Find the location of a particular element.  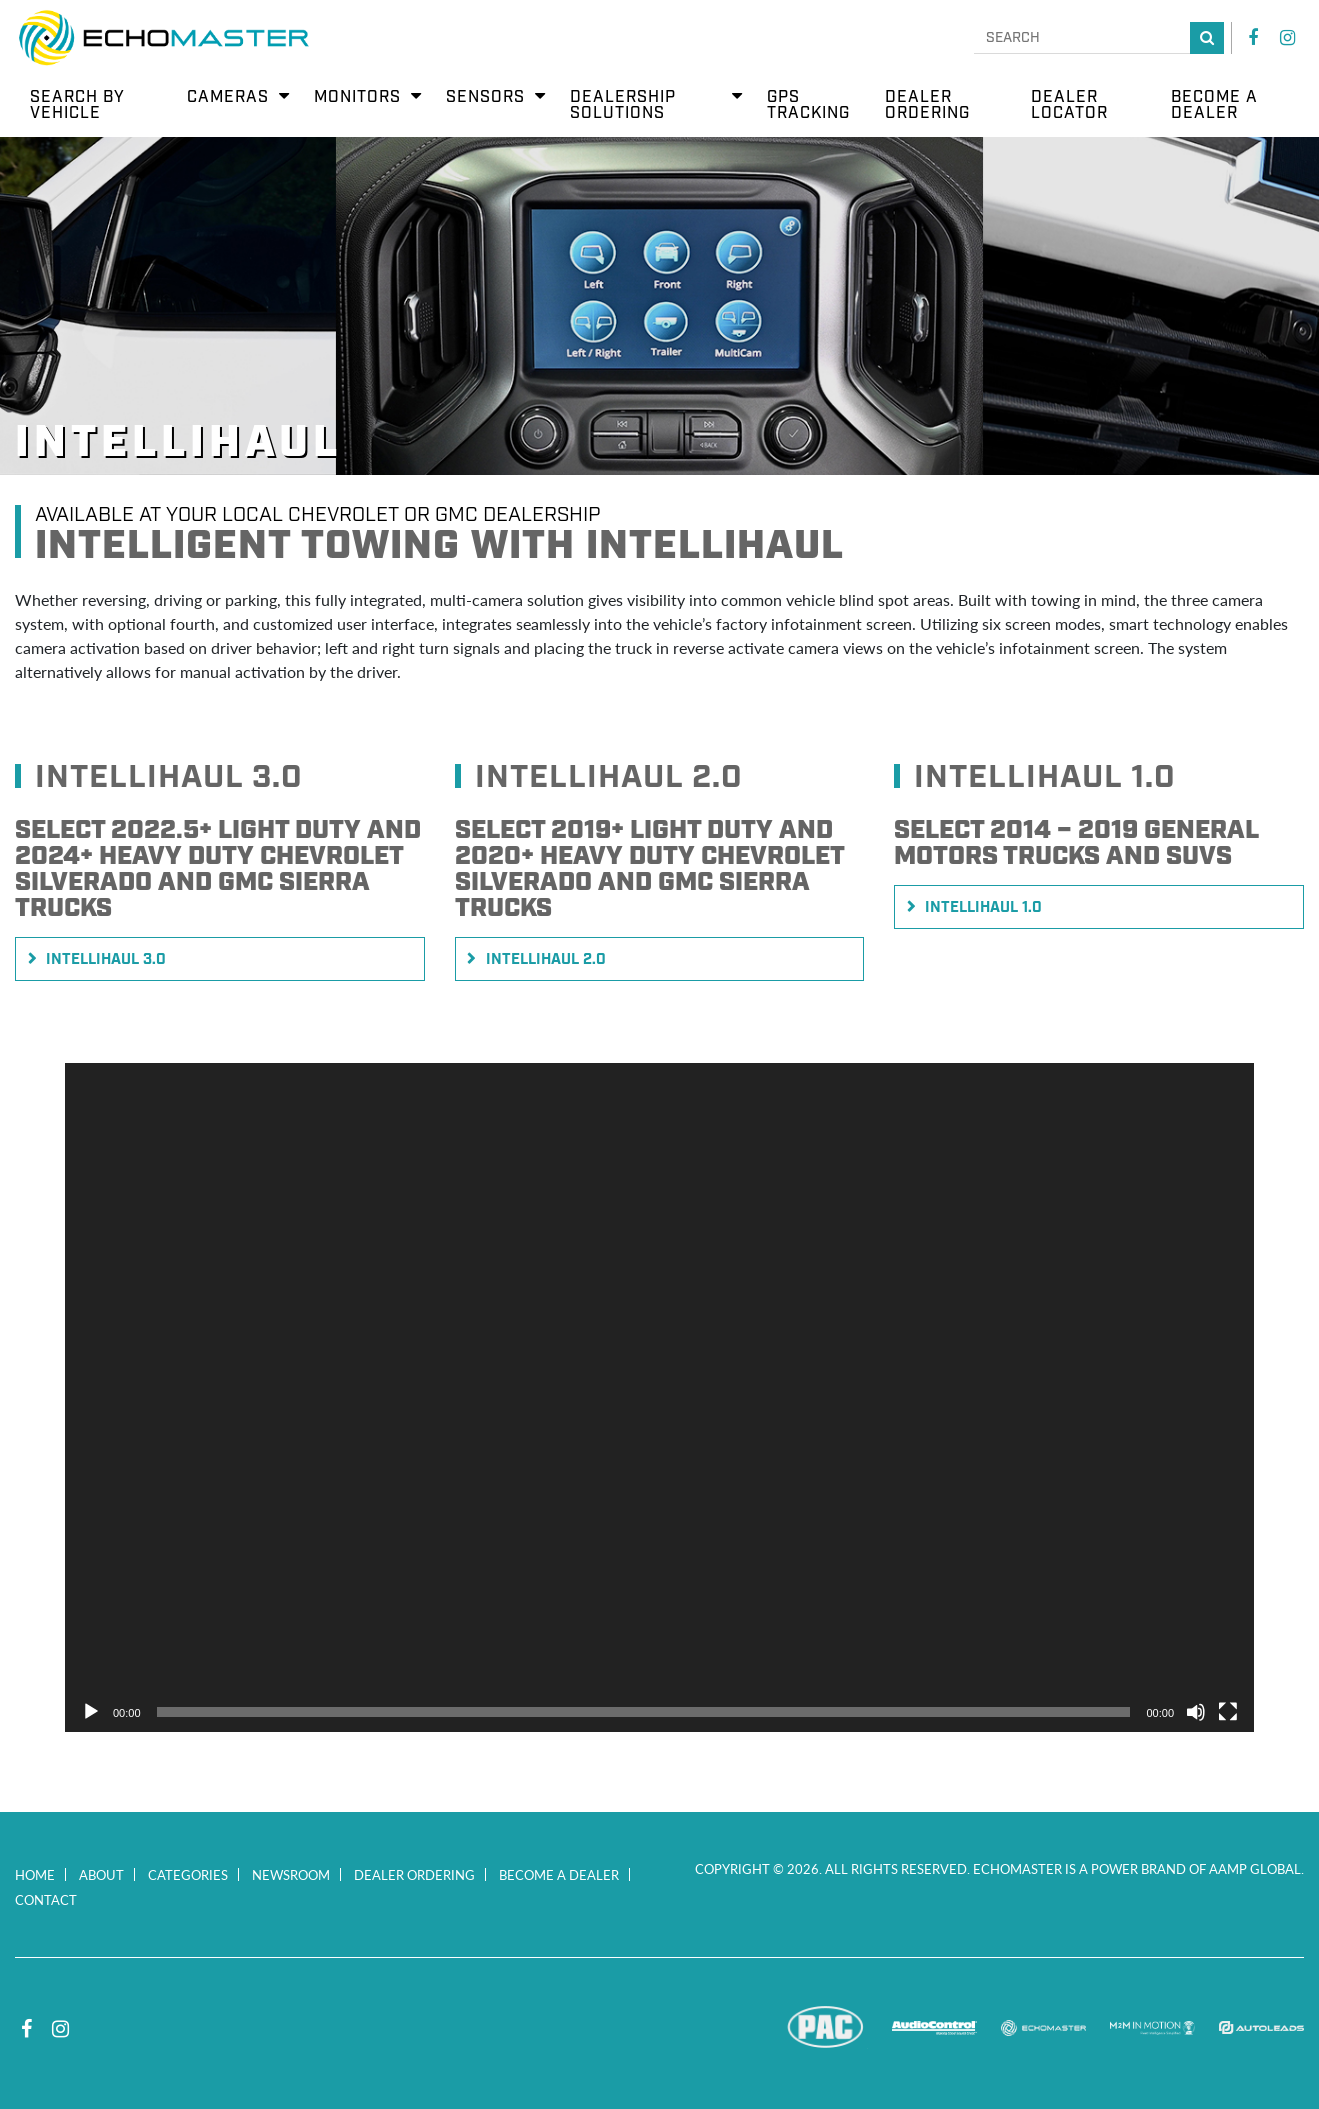

Intellihaul 1.0 is located at coordinates (983, 908).